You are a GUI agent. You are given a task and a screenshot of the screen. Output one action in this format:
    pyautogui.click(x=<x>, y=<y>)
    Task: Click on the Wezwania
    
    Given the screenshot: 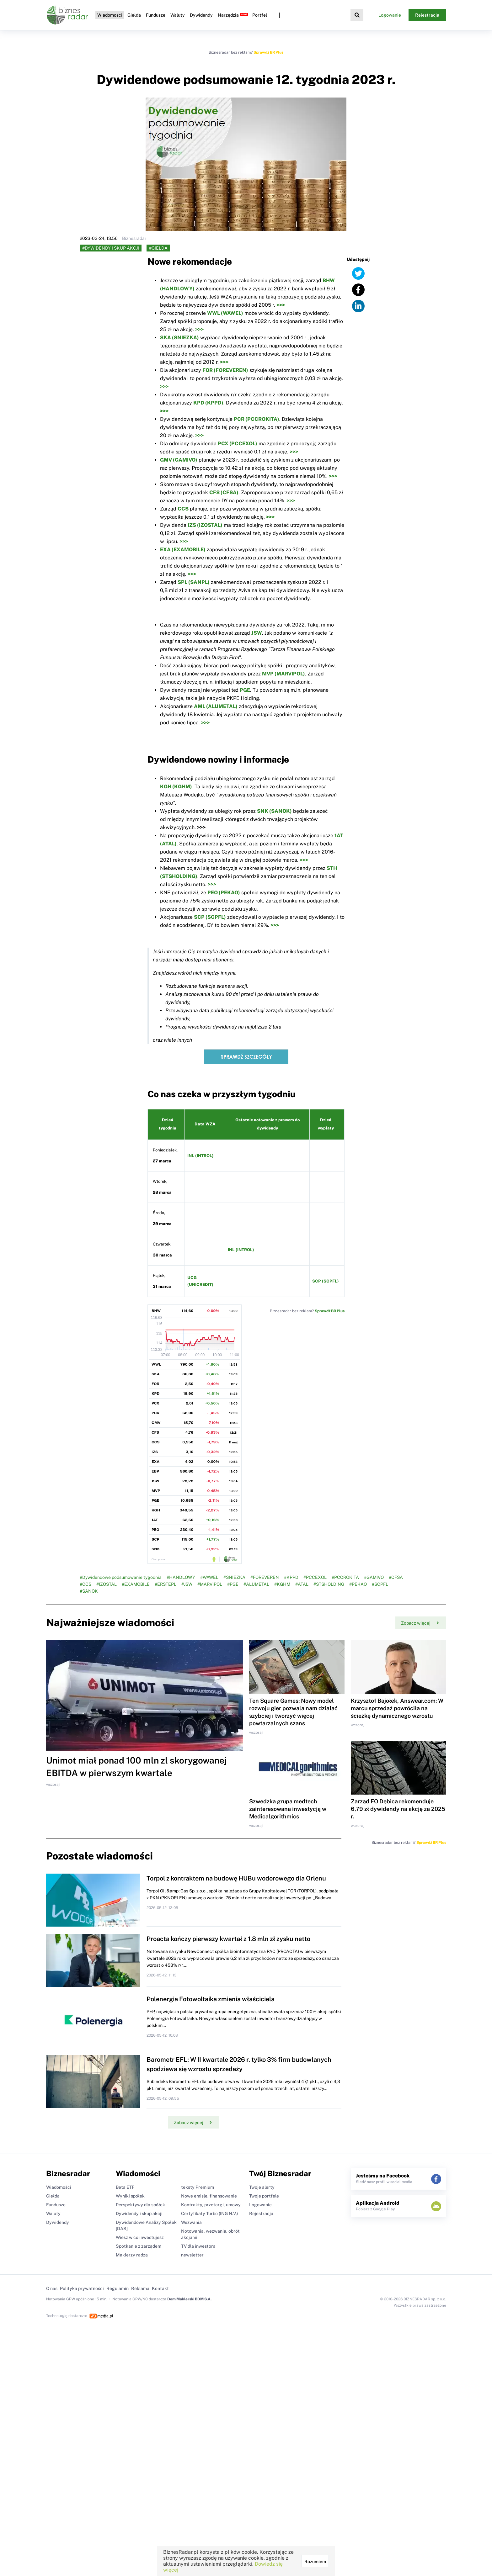 What is the action you would take?
    pyautogui.click(x=191, y=2222)
    